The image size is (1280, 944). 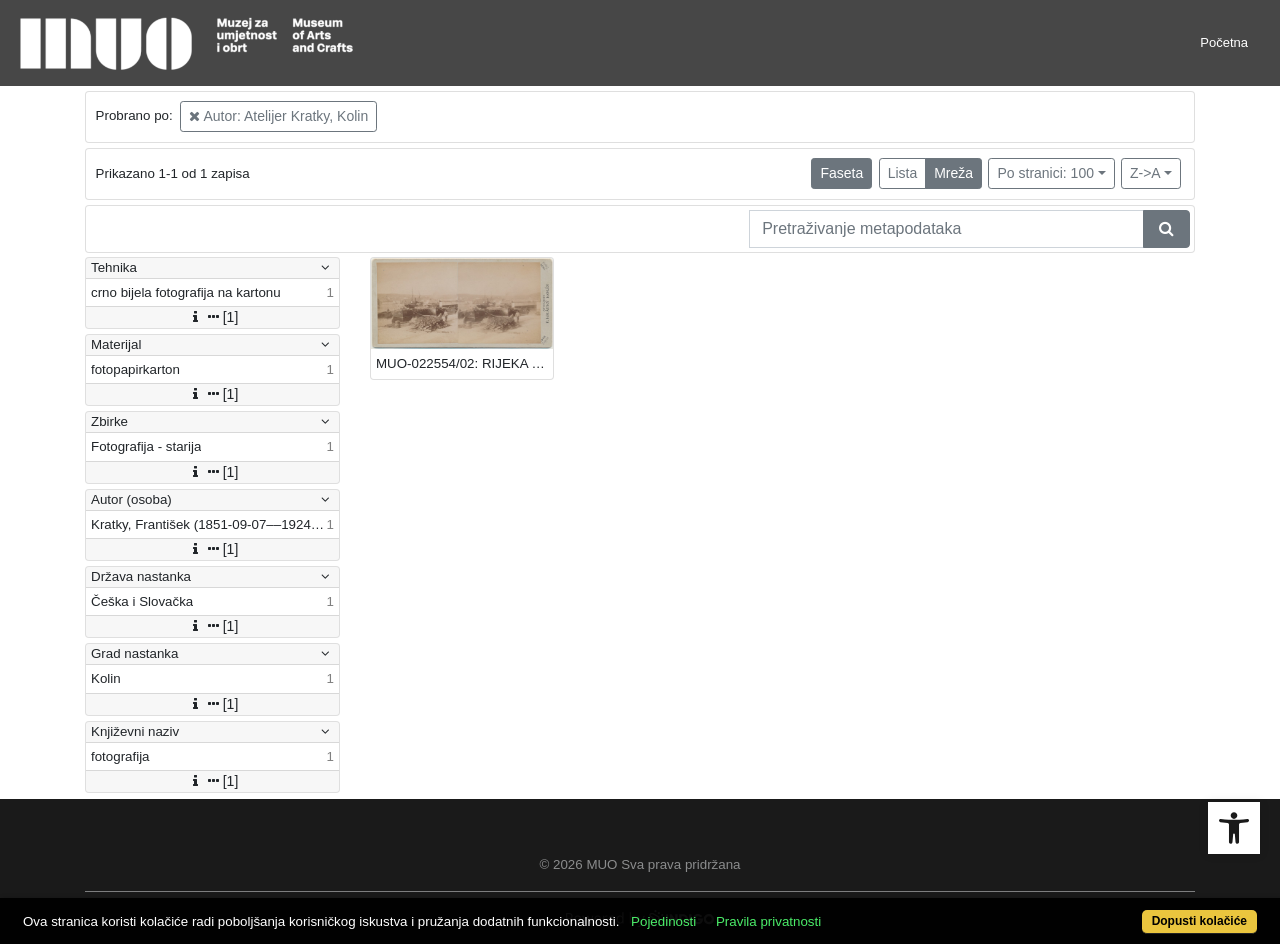 What do you see at coordinates (768, 921) in the screenshot?
I see `Pravila privatnosti` at bounding box center [768, 921].